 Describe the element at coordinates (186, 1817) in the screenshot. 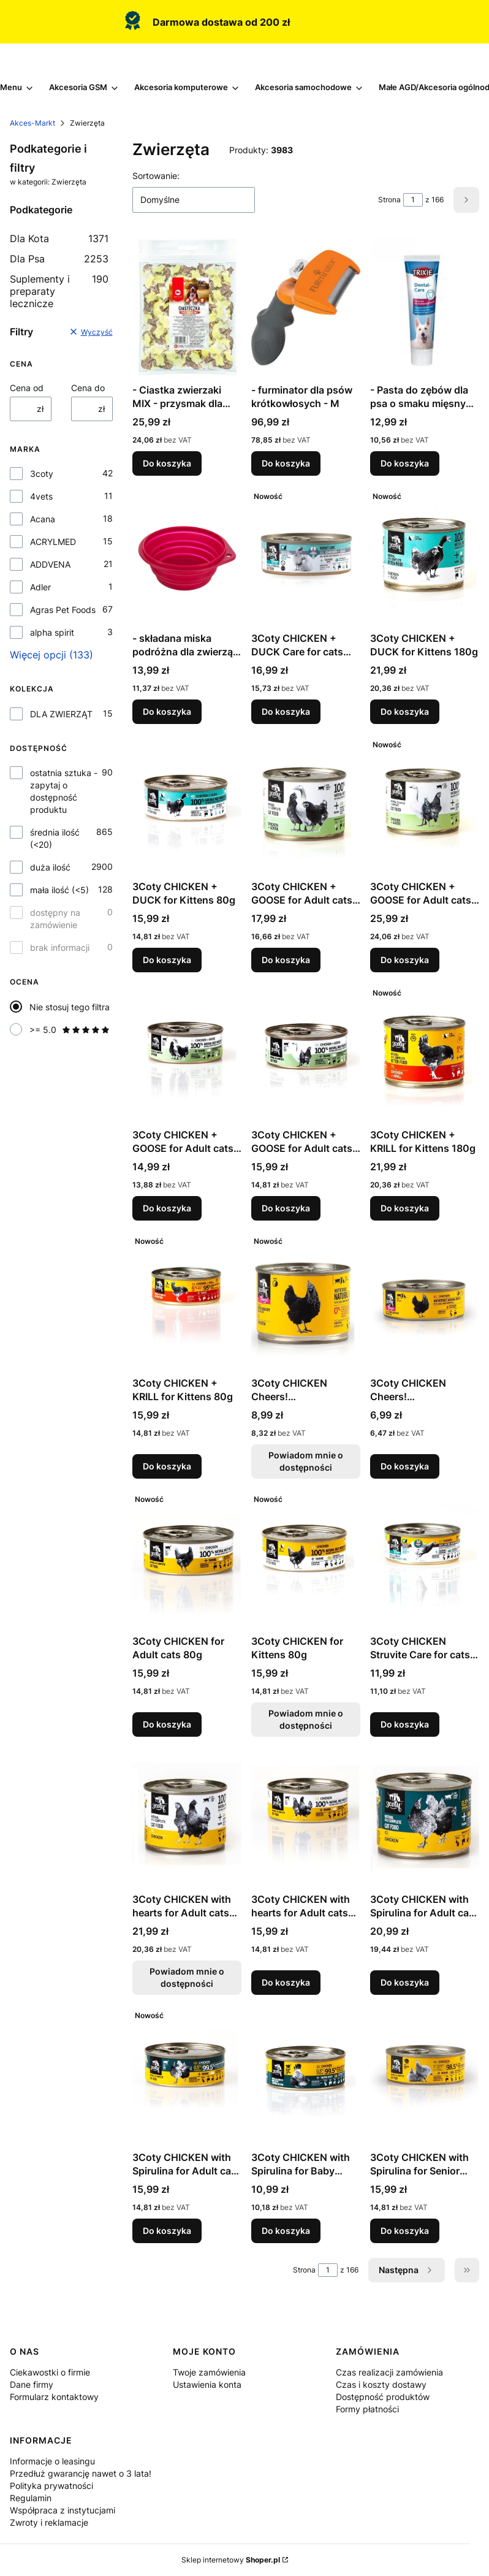

I see `[Przejdź do produktu 3Coty CHICKEN with hearts for Adult cats 180g. Produkt niedostępny]` at that location.